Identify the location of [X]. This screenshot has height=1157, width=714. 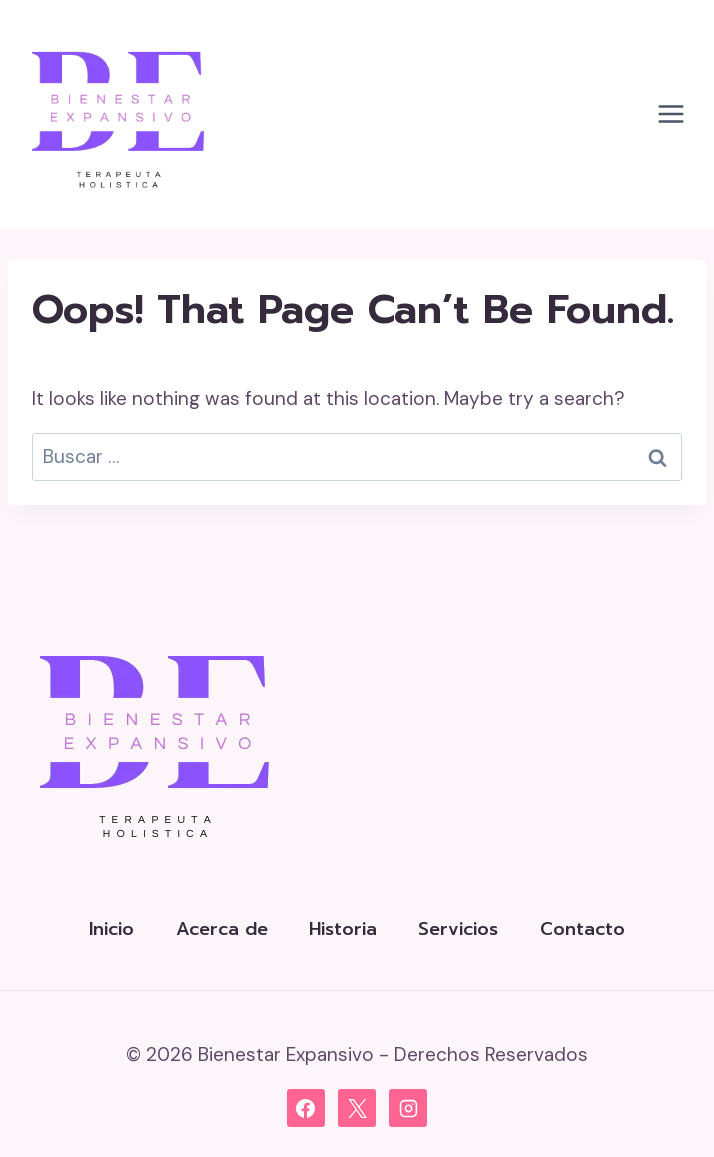
(357, 1108).